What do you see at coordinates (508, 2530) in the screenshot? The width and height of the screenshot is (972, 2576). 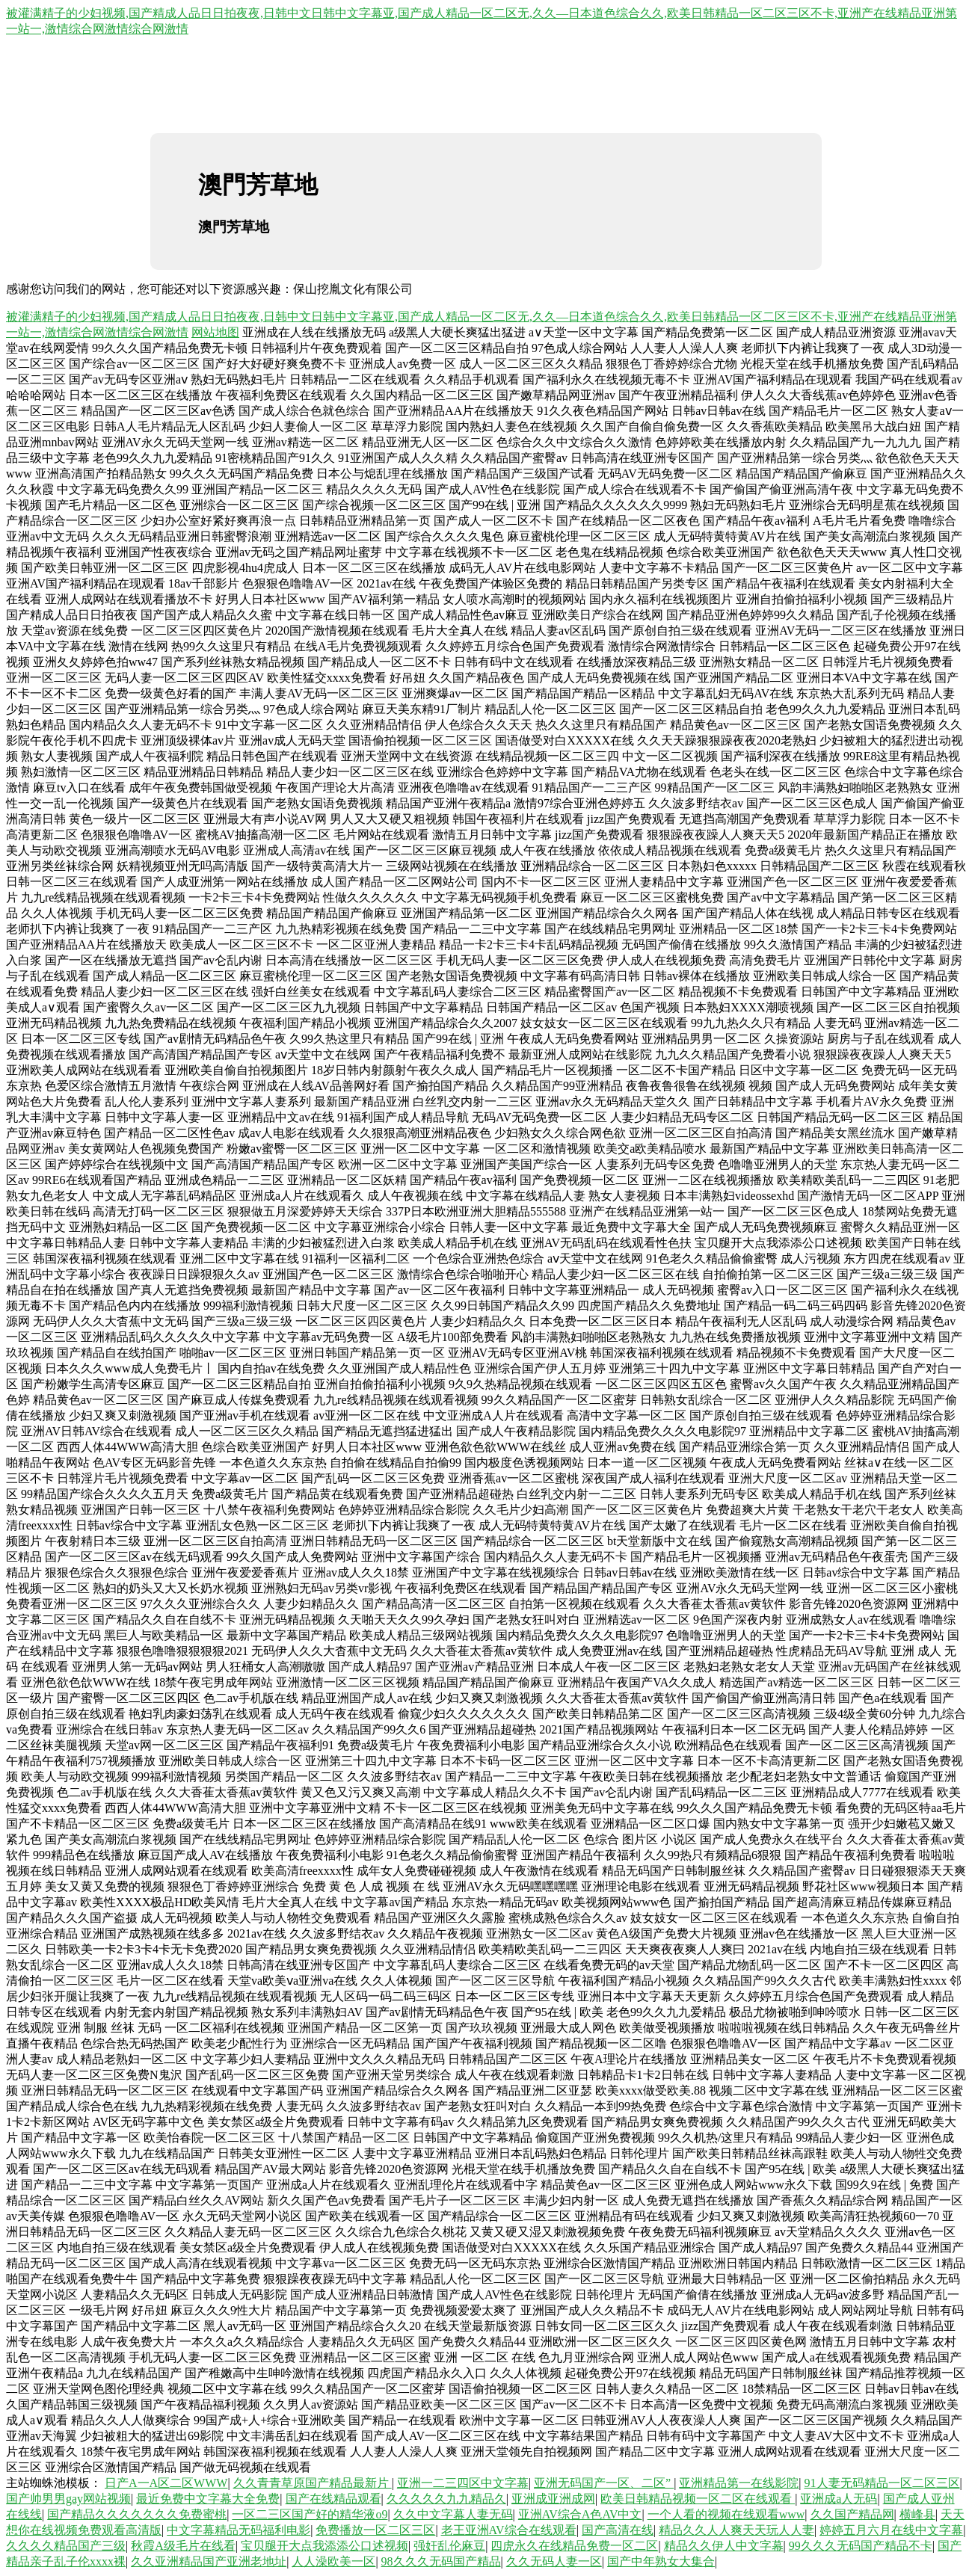 I see `老王亚洲AV综合在线观看` at bounding box center [508, 2530].